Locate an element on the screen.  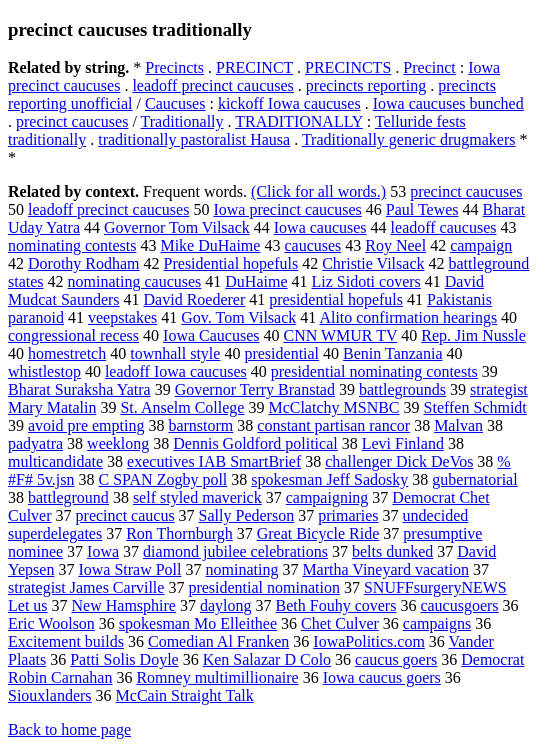
traditionally pastoralist Hausa is located at coordinates (194, 139).